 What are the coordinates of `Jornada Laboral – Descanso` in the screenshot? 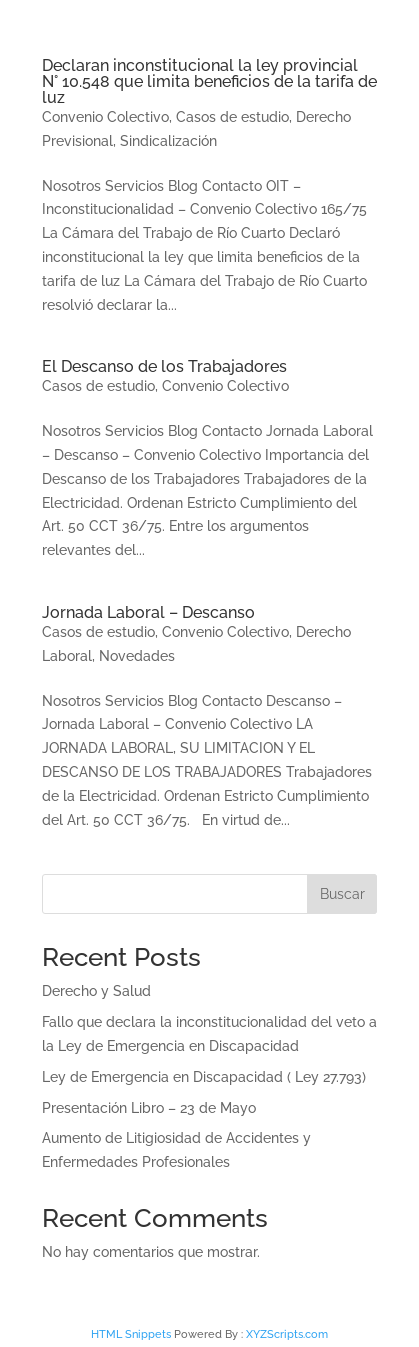 It's located at (148, 612).